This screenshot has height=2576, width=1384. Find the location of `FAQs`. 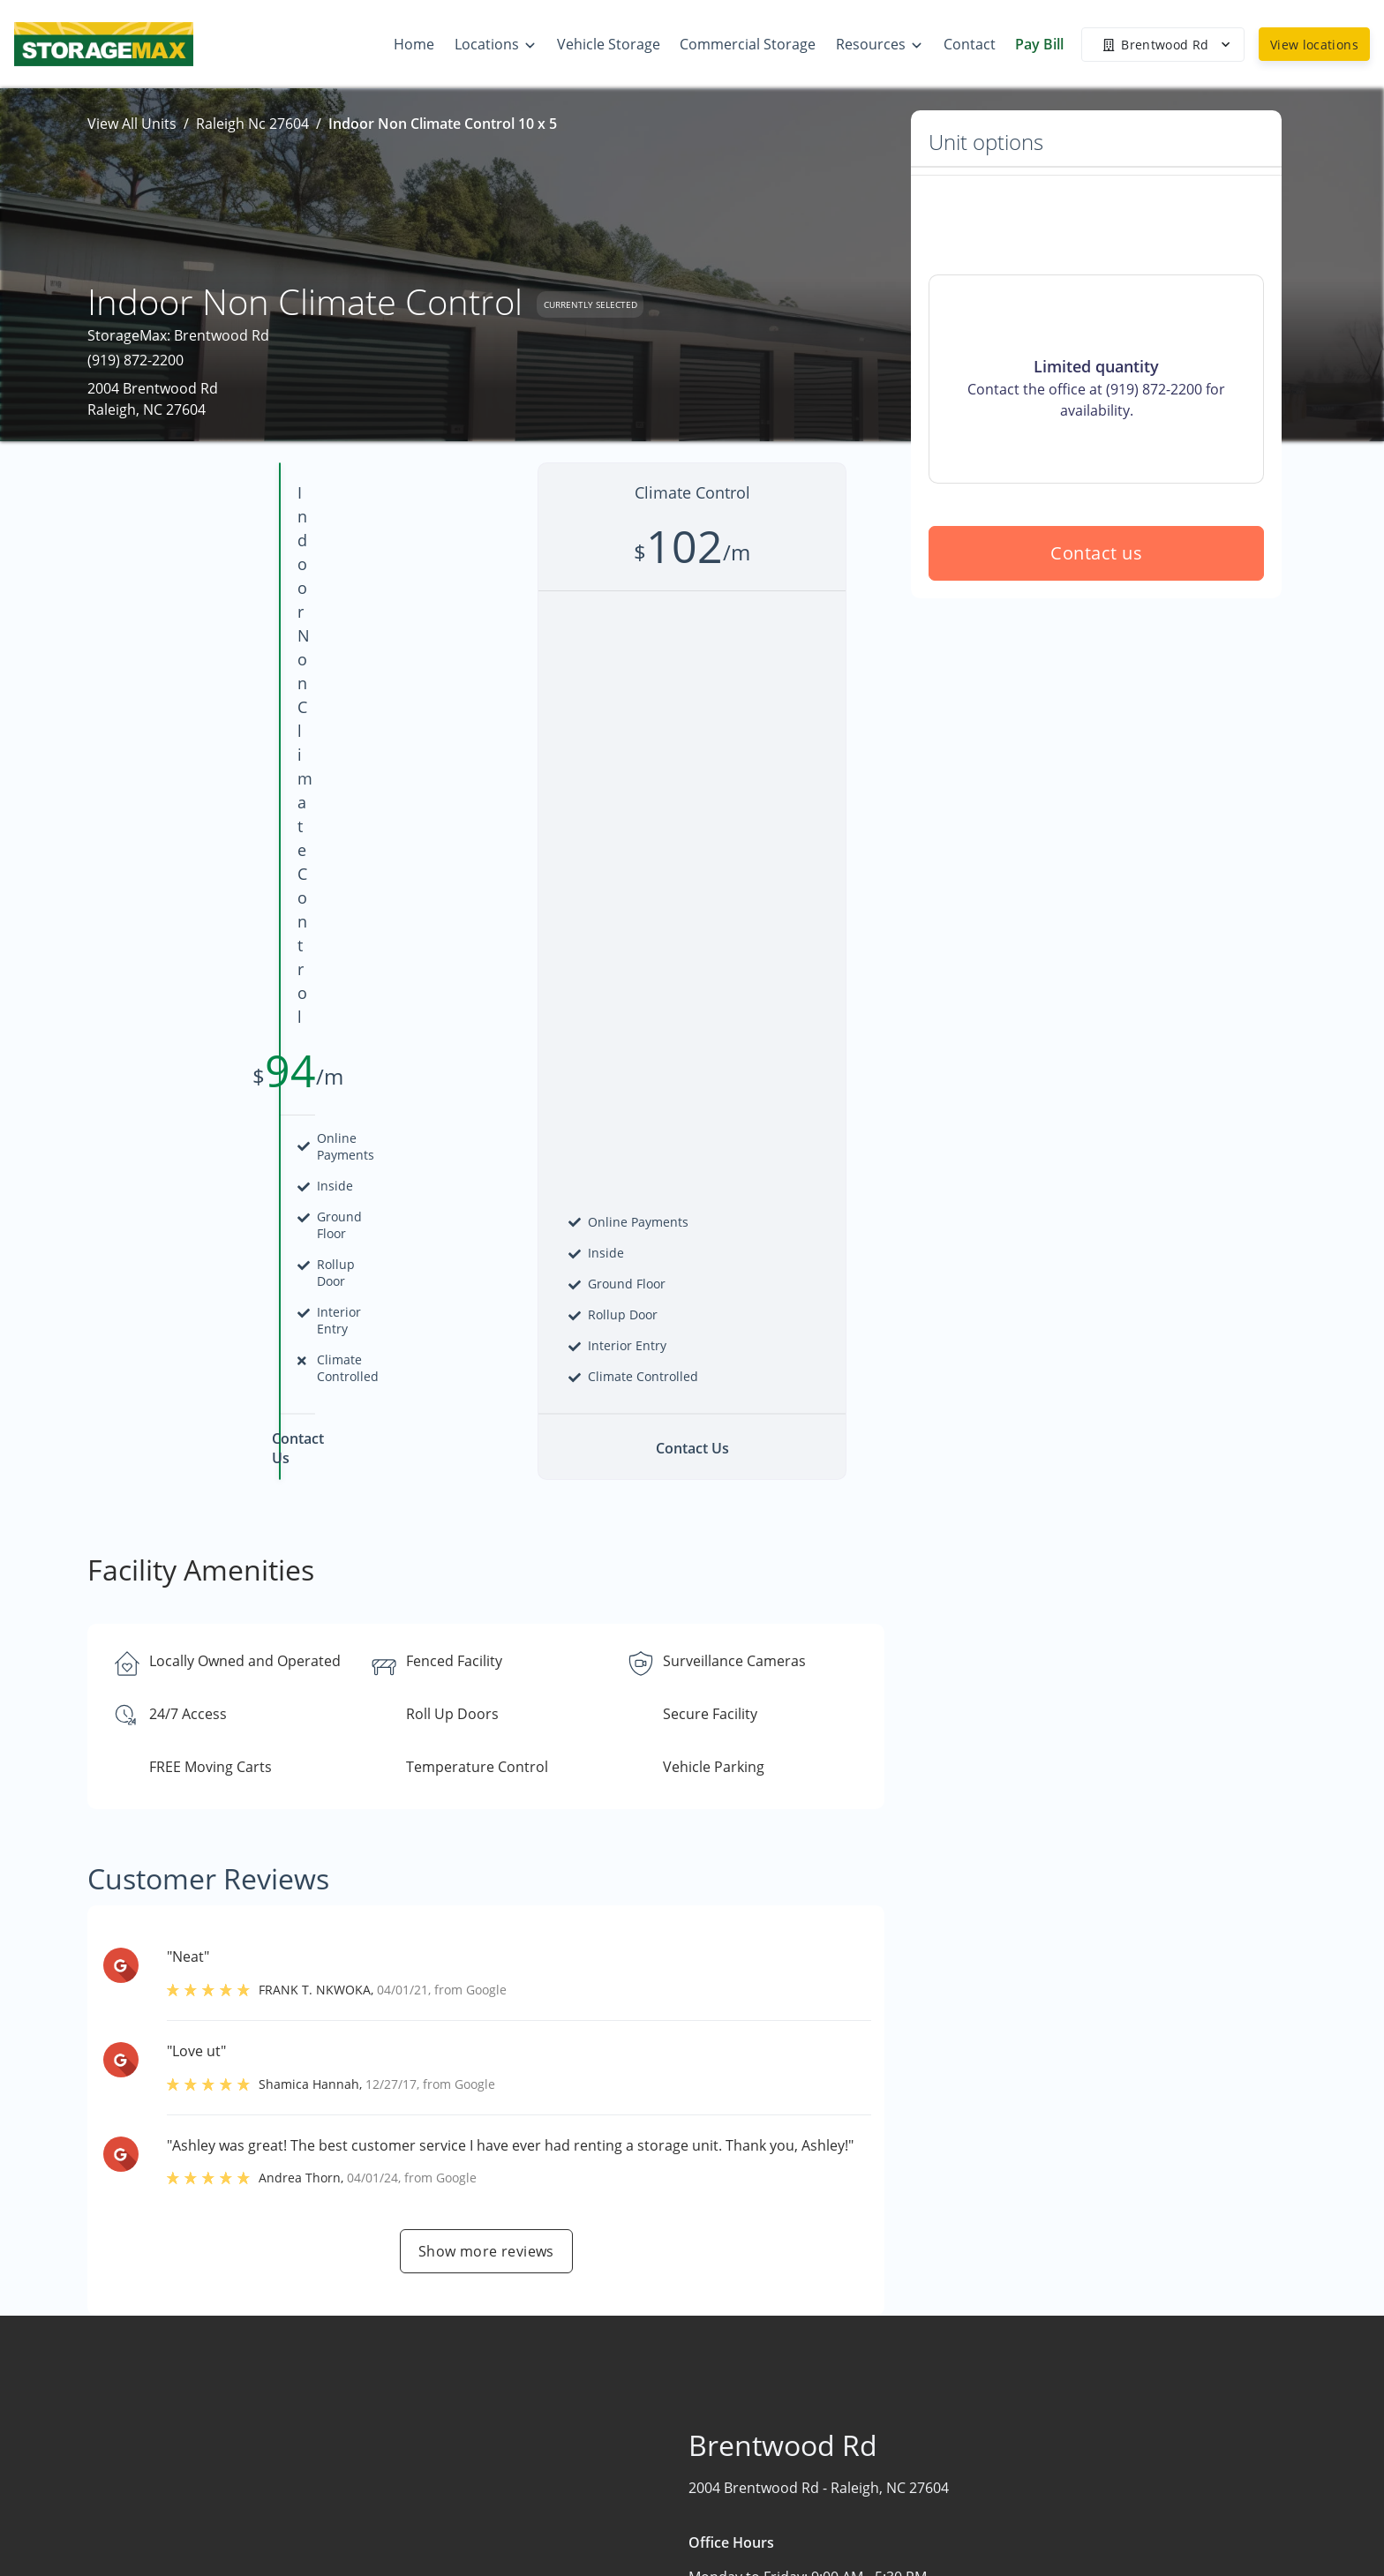

FAQs is located at coordinates (1054, 2450).